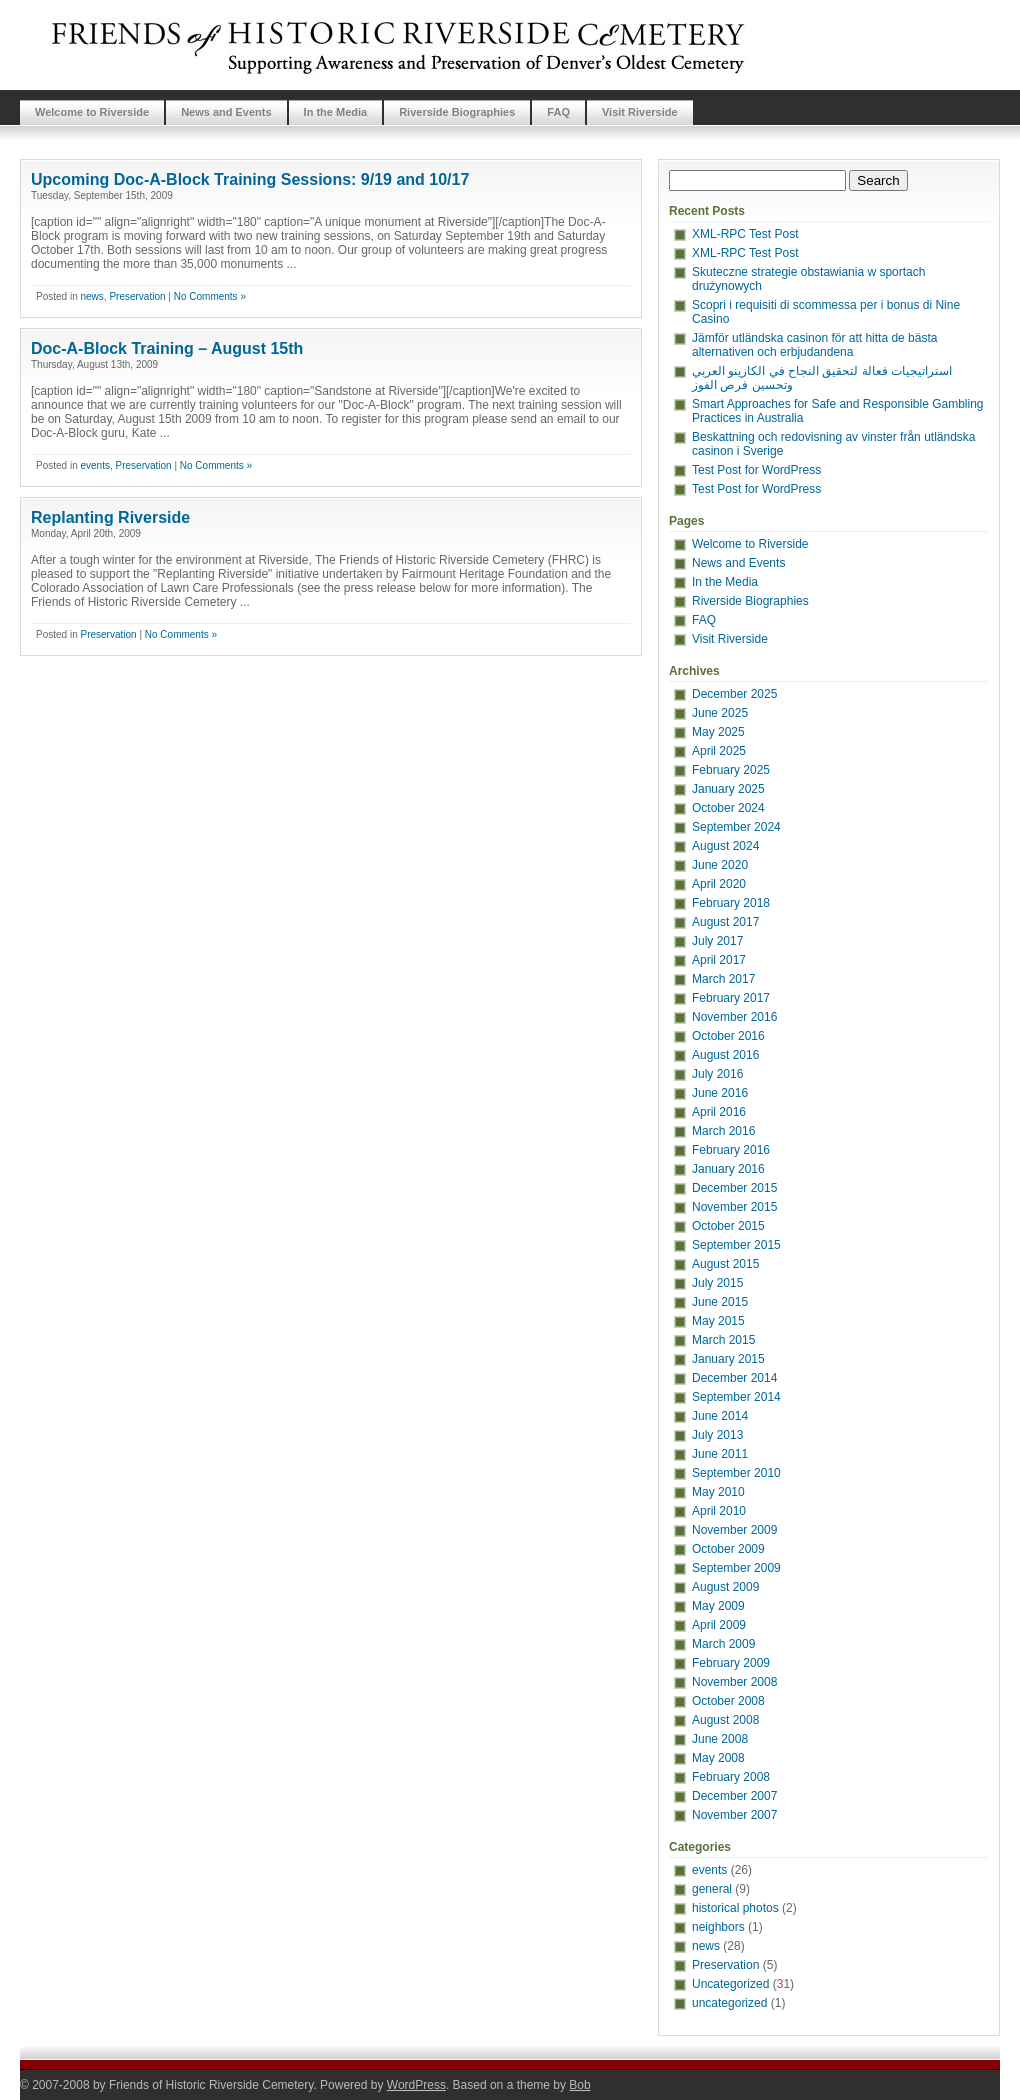 The height and width of the screenshot is (2100, 1020). Describe the element at coordinates (718, 1758) in the screenshot. I see `May 2008` at that location.